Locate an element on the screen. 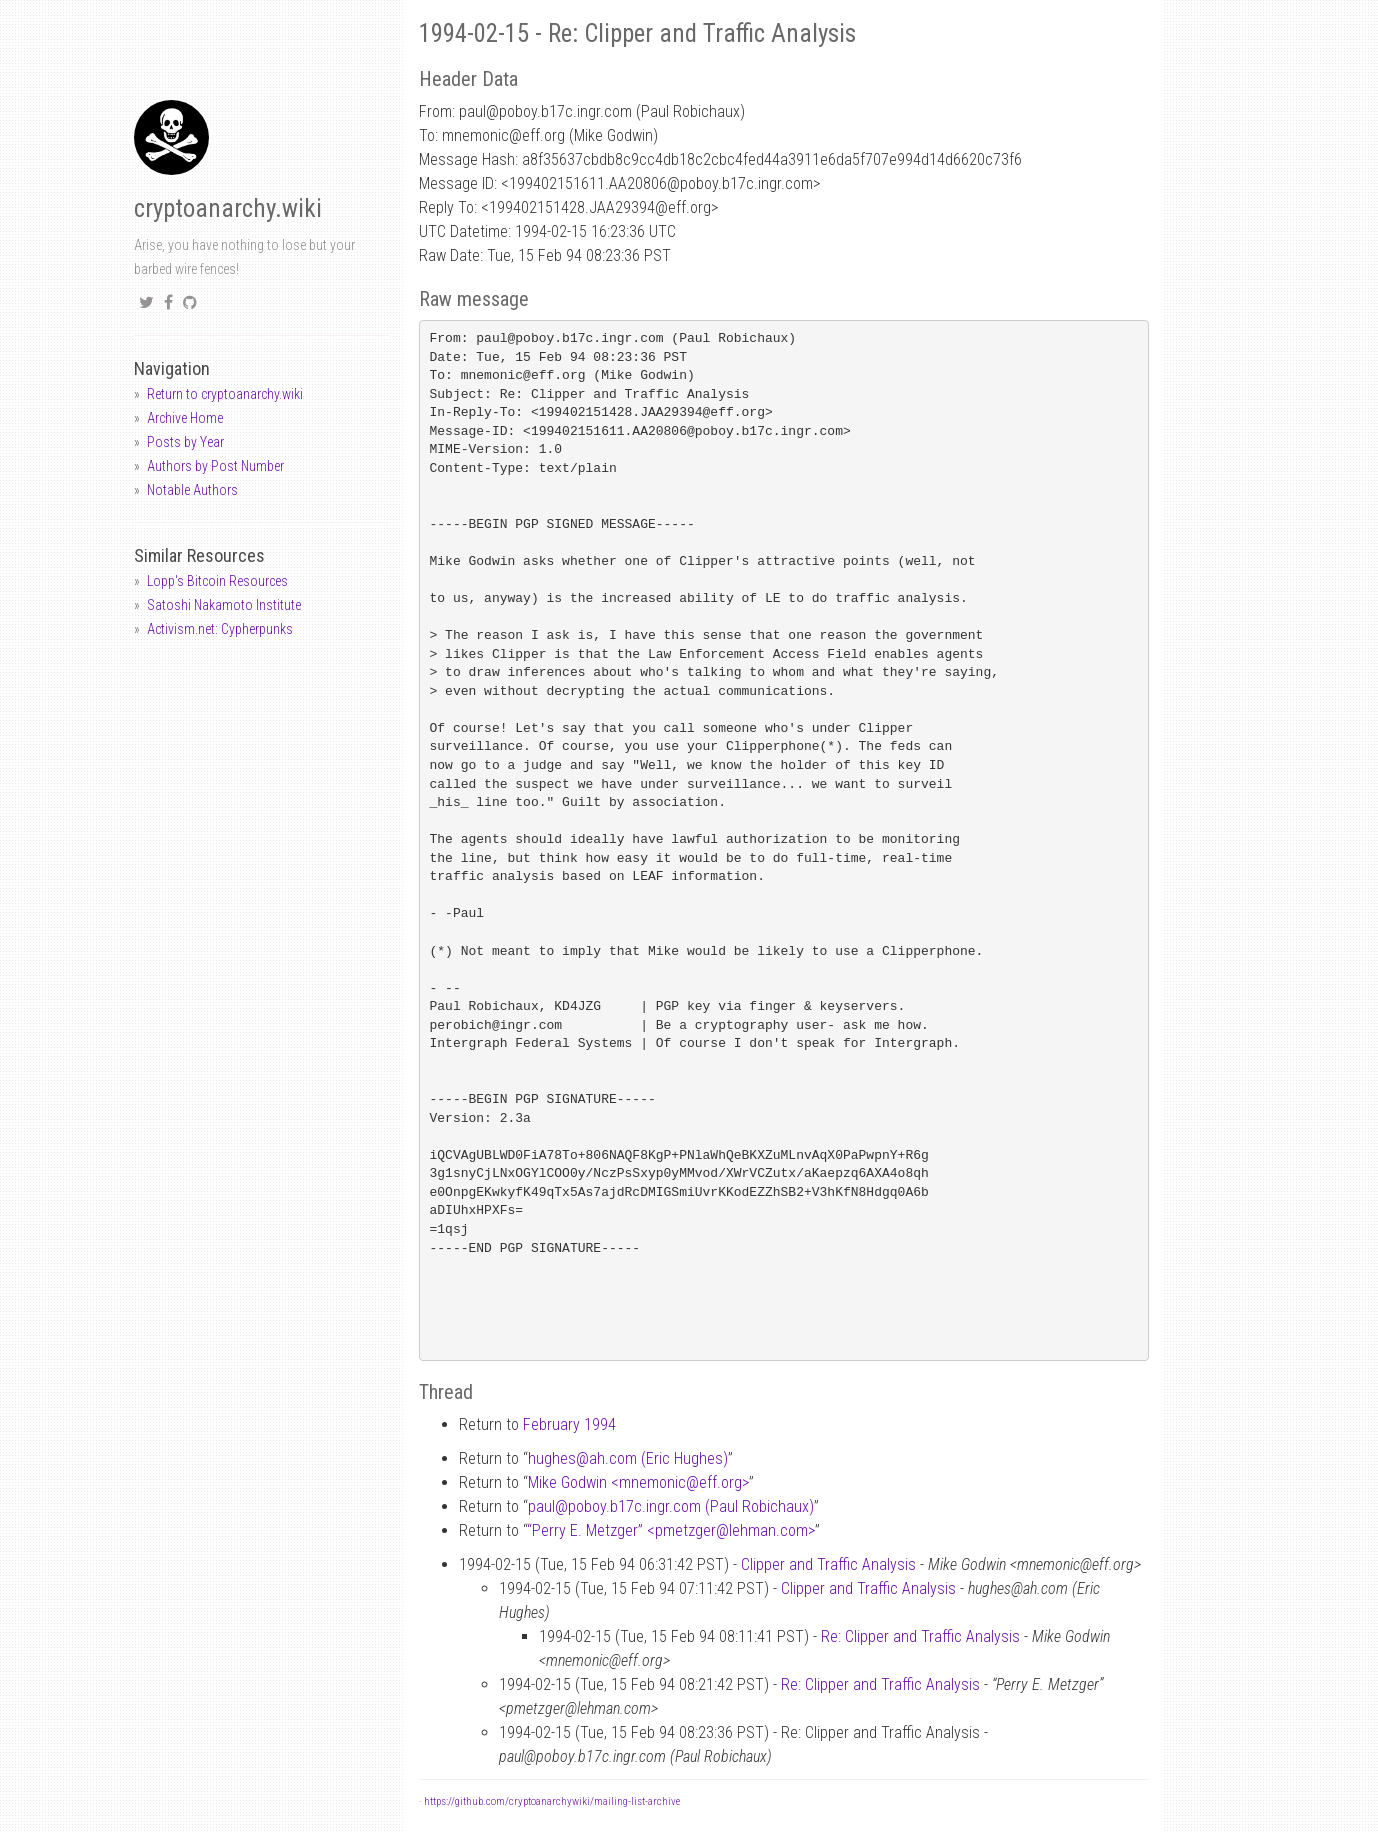 Image resolution: width=1378 pixels, height=1833 pixels. https://github.com/cryptoanarchywiki/mailing-list-archive is located at coordinates (552, 1801).